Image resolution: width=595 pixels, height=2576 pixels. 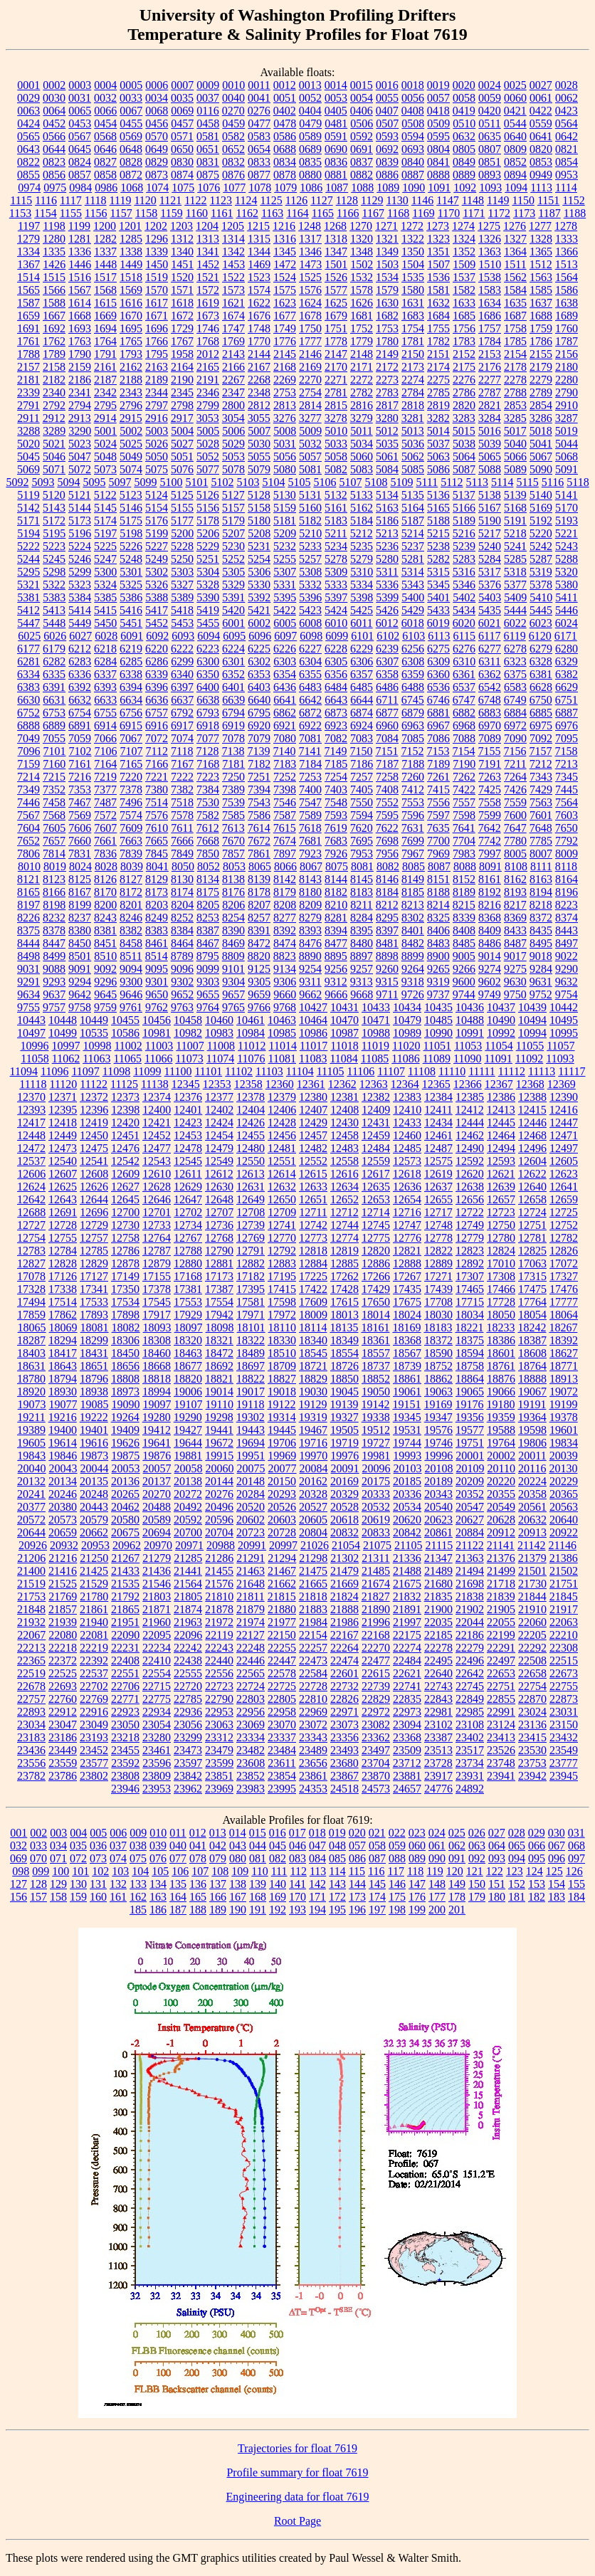 I want to click on 1583, so click(x=489, y=290).